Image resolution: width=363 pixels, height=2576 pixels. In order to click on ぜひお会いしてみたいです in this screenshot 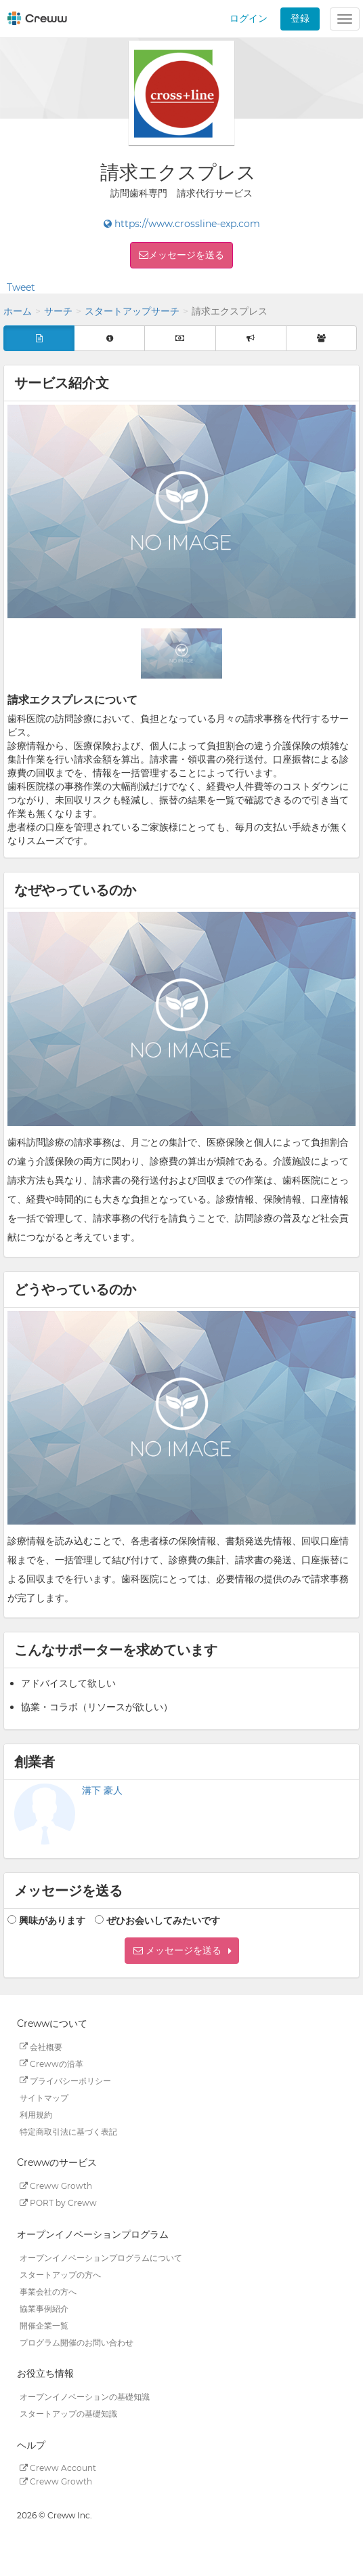, I will do `click(163, 1920)`.